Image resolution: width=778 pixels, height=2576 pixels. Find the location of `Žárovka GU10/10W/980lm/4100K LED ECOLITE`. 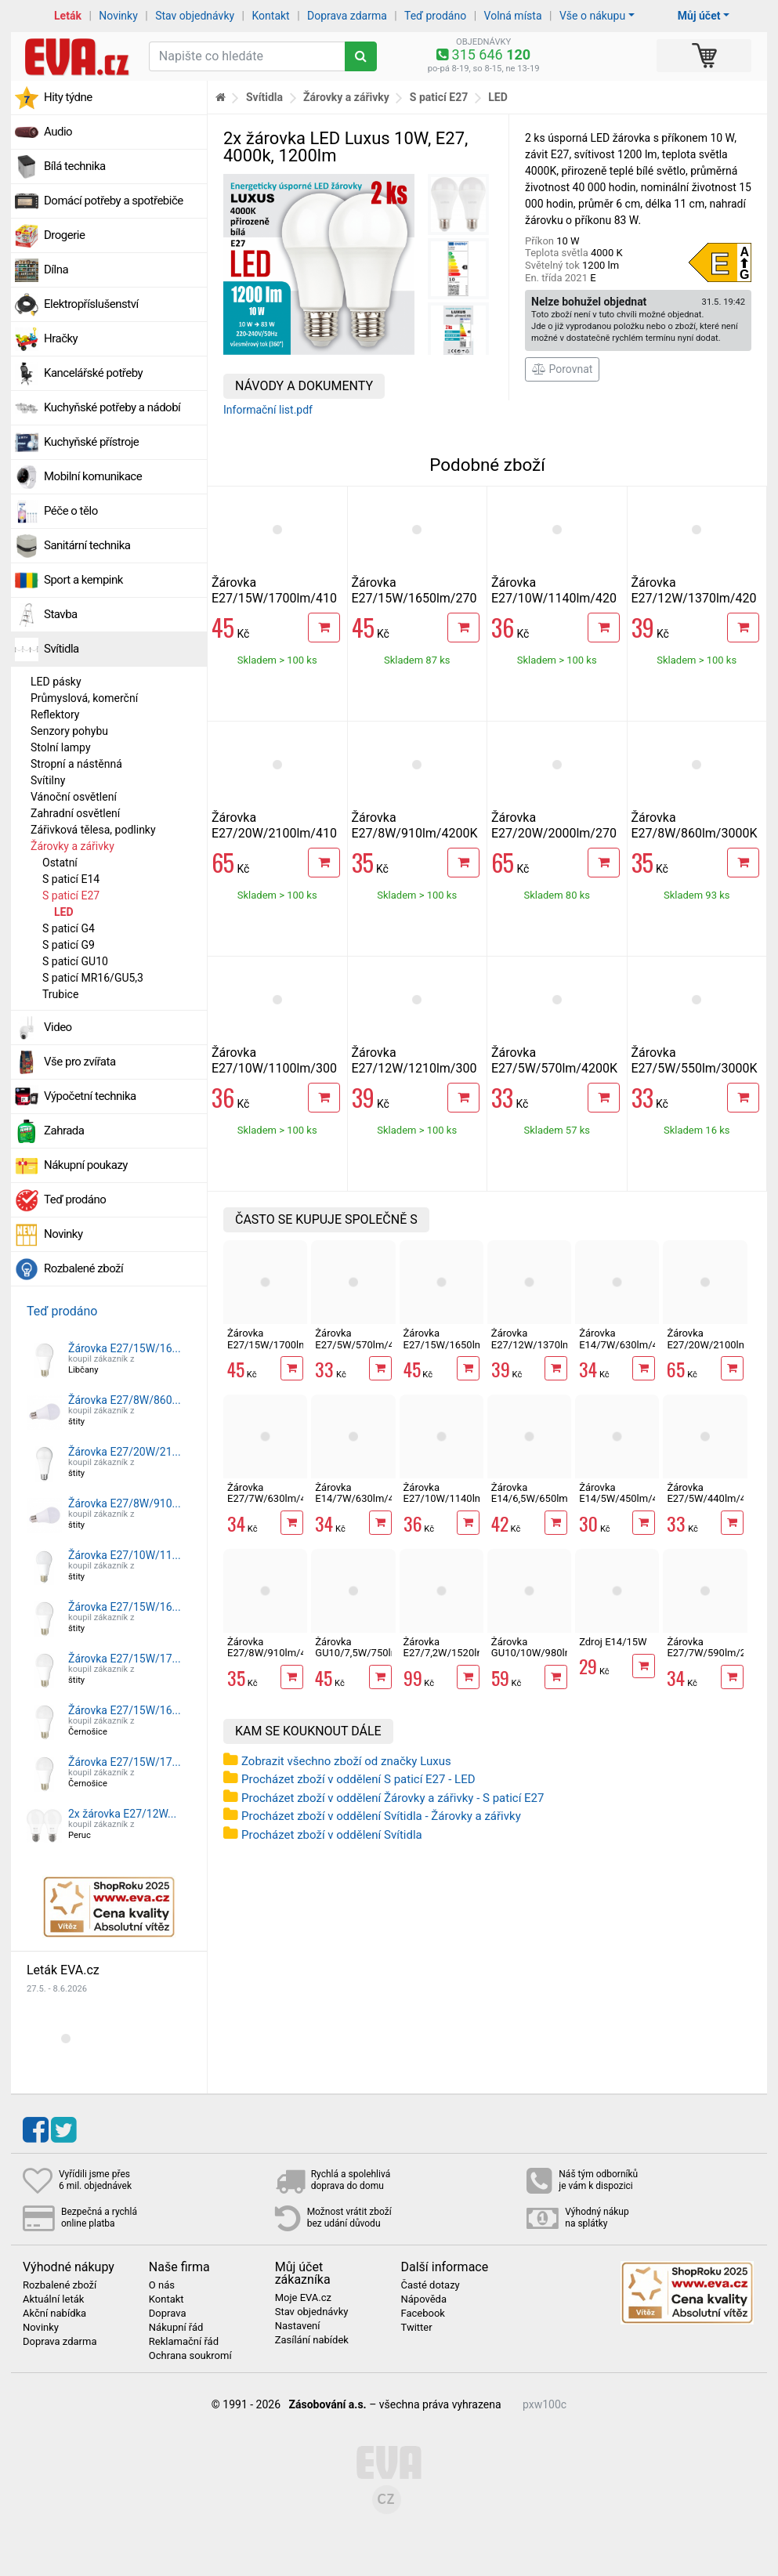

Žárovka GU10/10W/980lm/4100K LED ECOLITE is located at coordinates (549, 1653).